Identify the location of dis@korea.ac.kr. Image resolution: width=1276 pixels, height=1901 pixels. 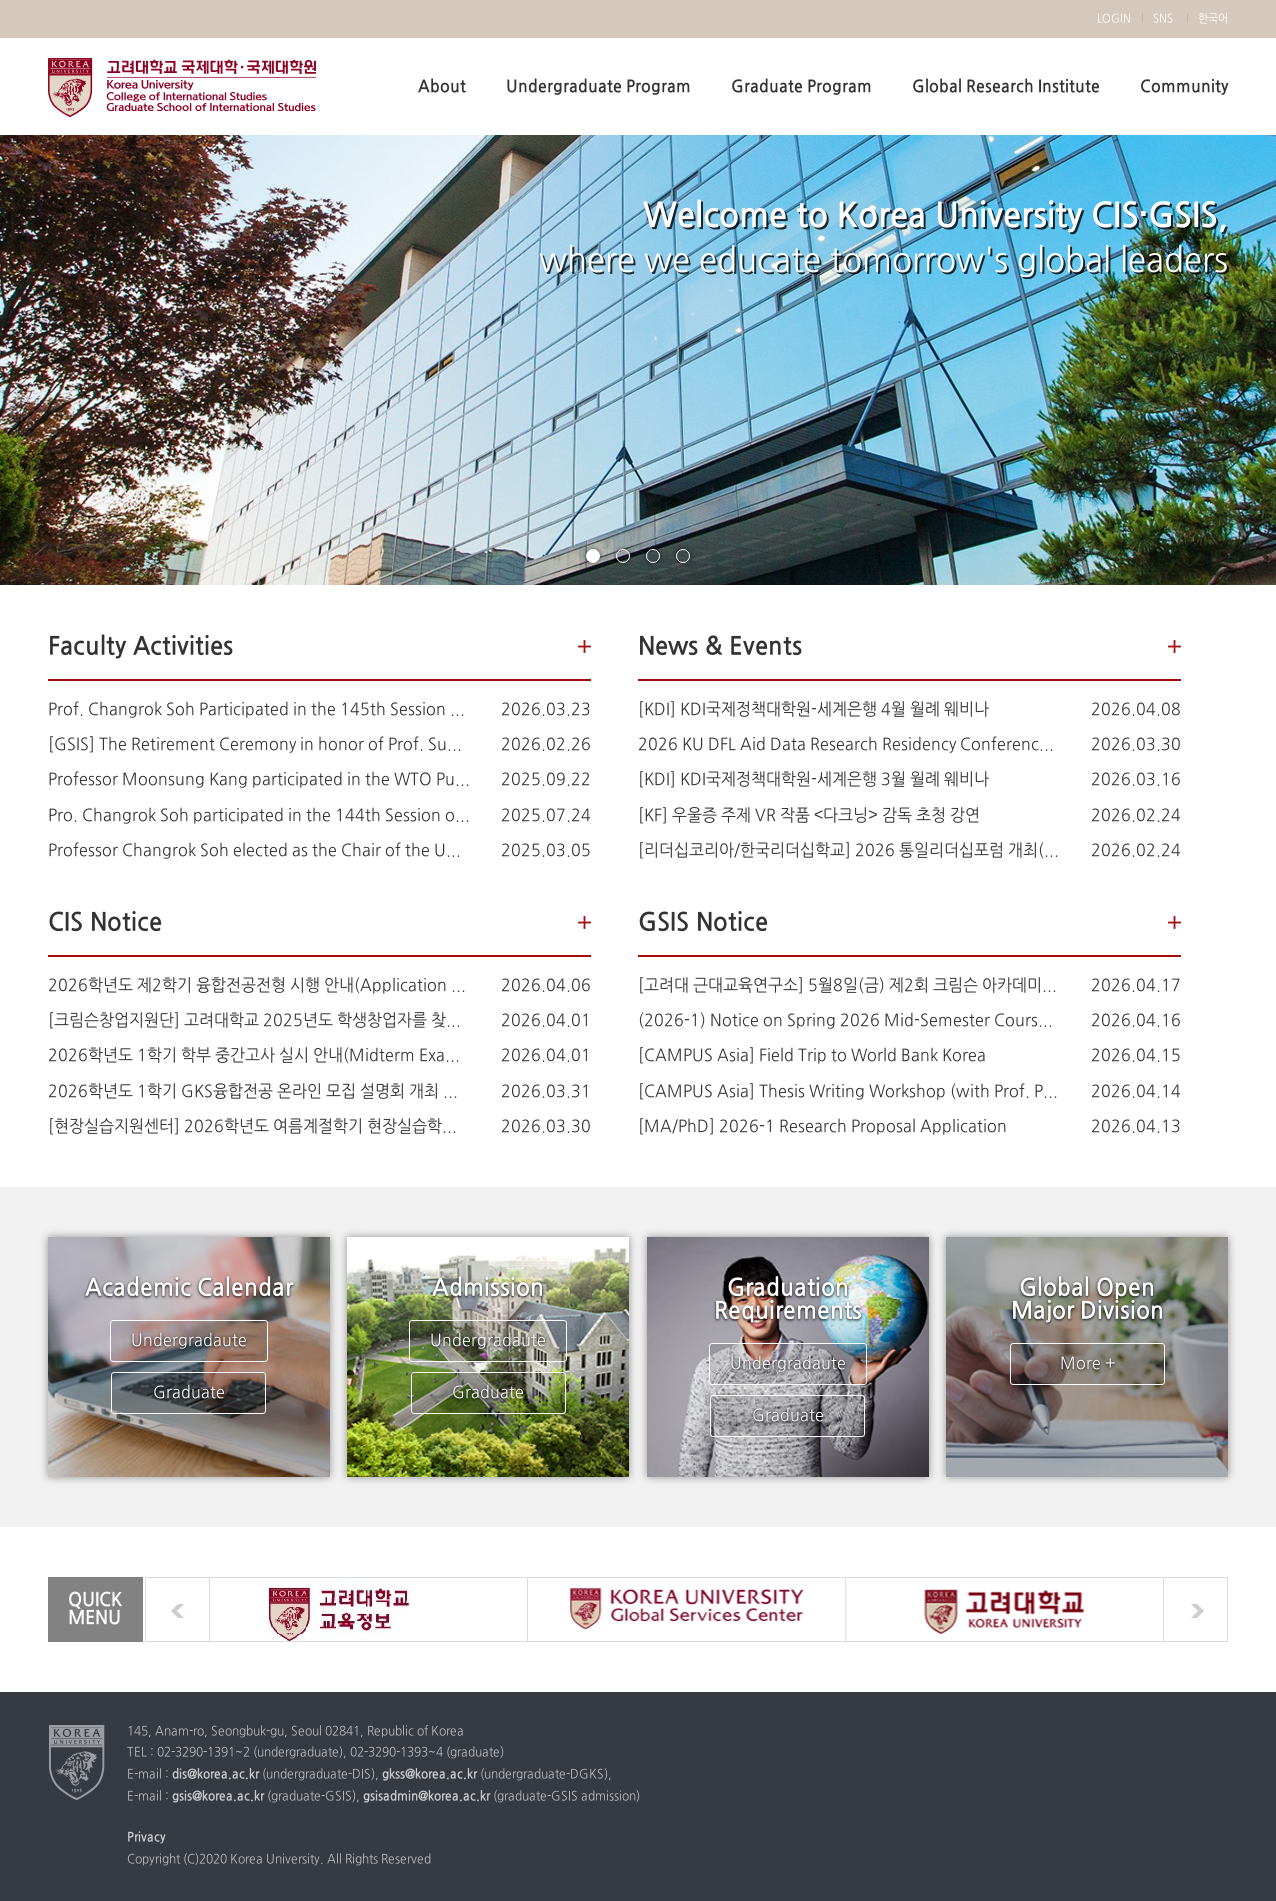
(215, 1775).